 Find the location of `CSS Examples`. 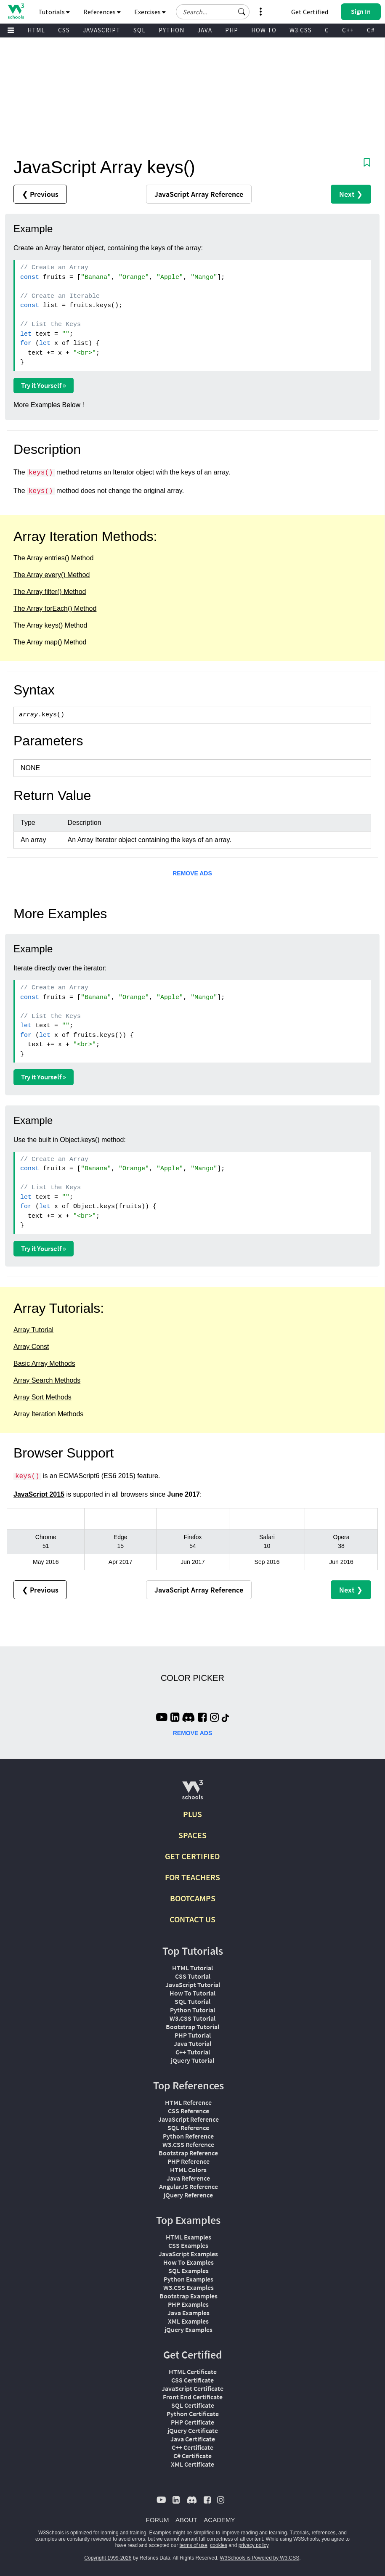

CSS Examples is located at coordinates (188, 2245).